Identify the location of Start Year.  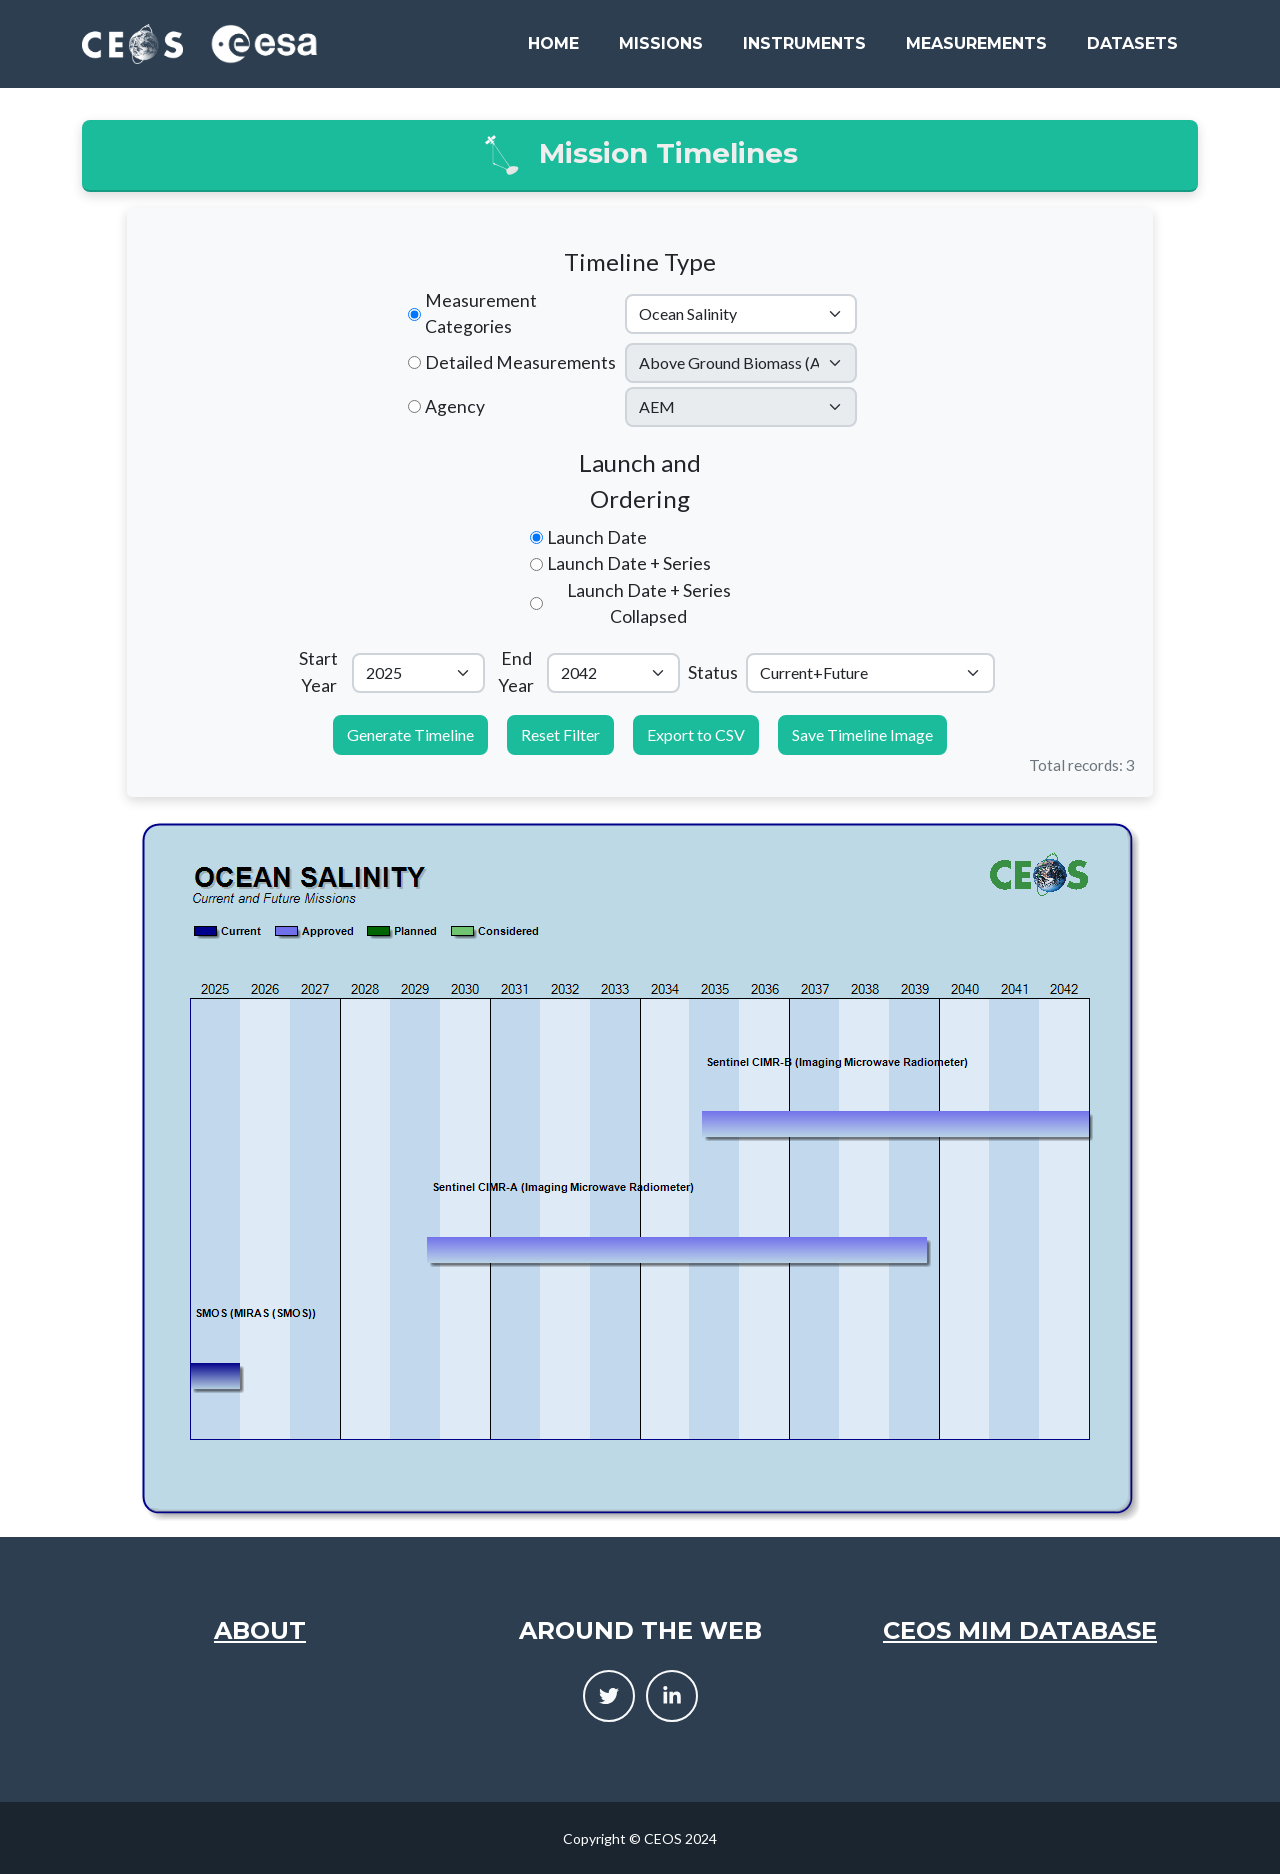
(318, 671).